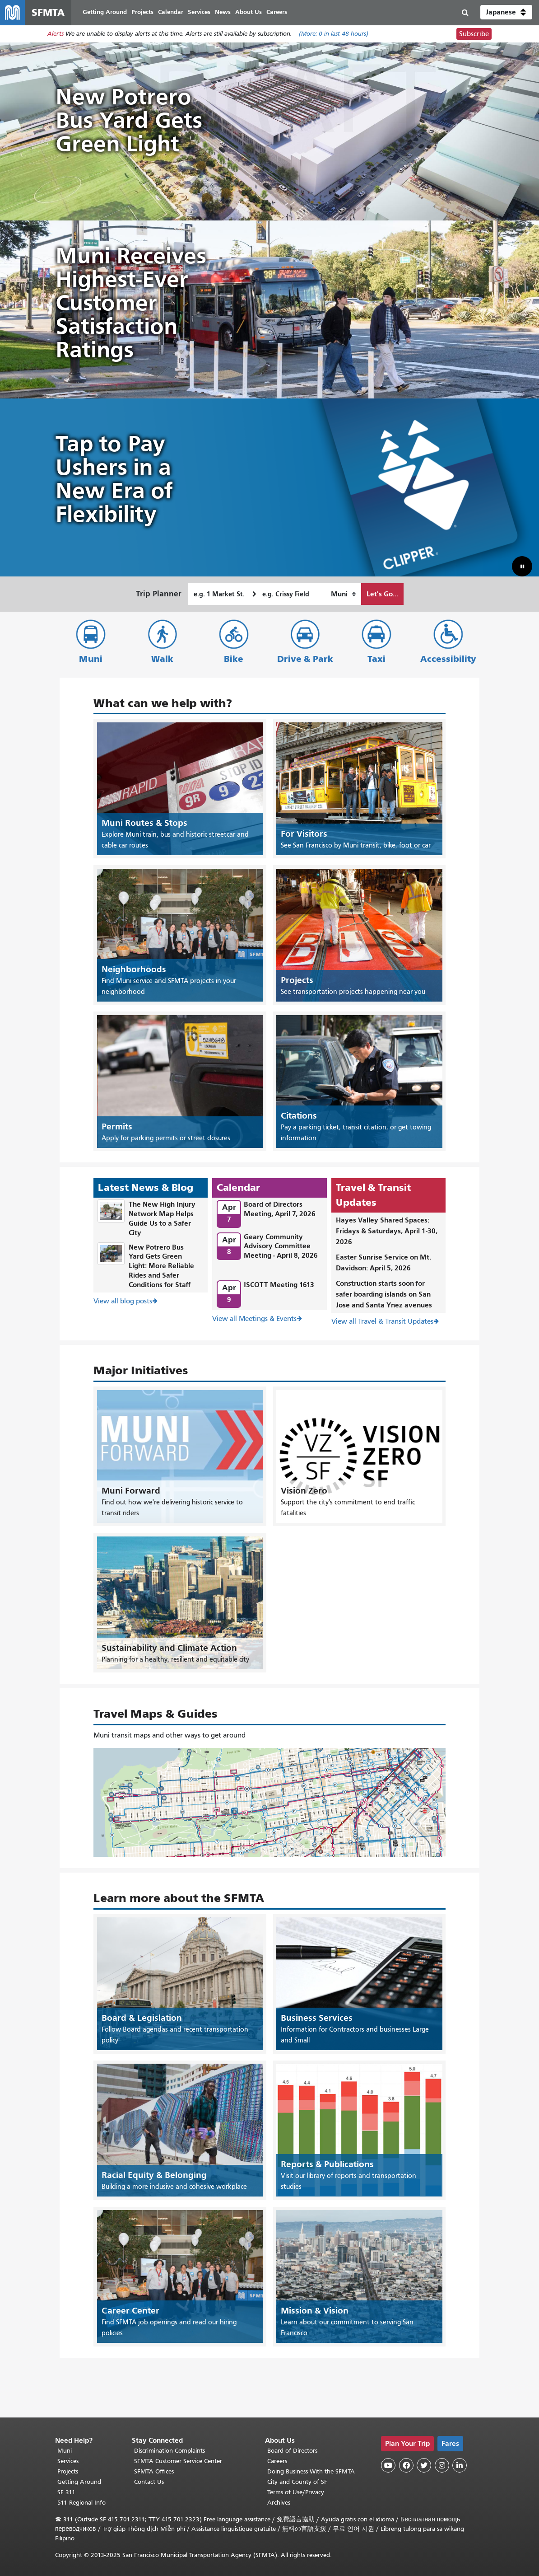  I want to click on 511 Regional Info, so click(81, 2502).